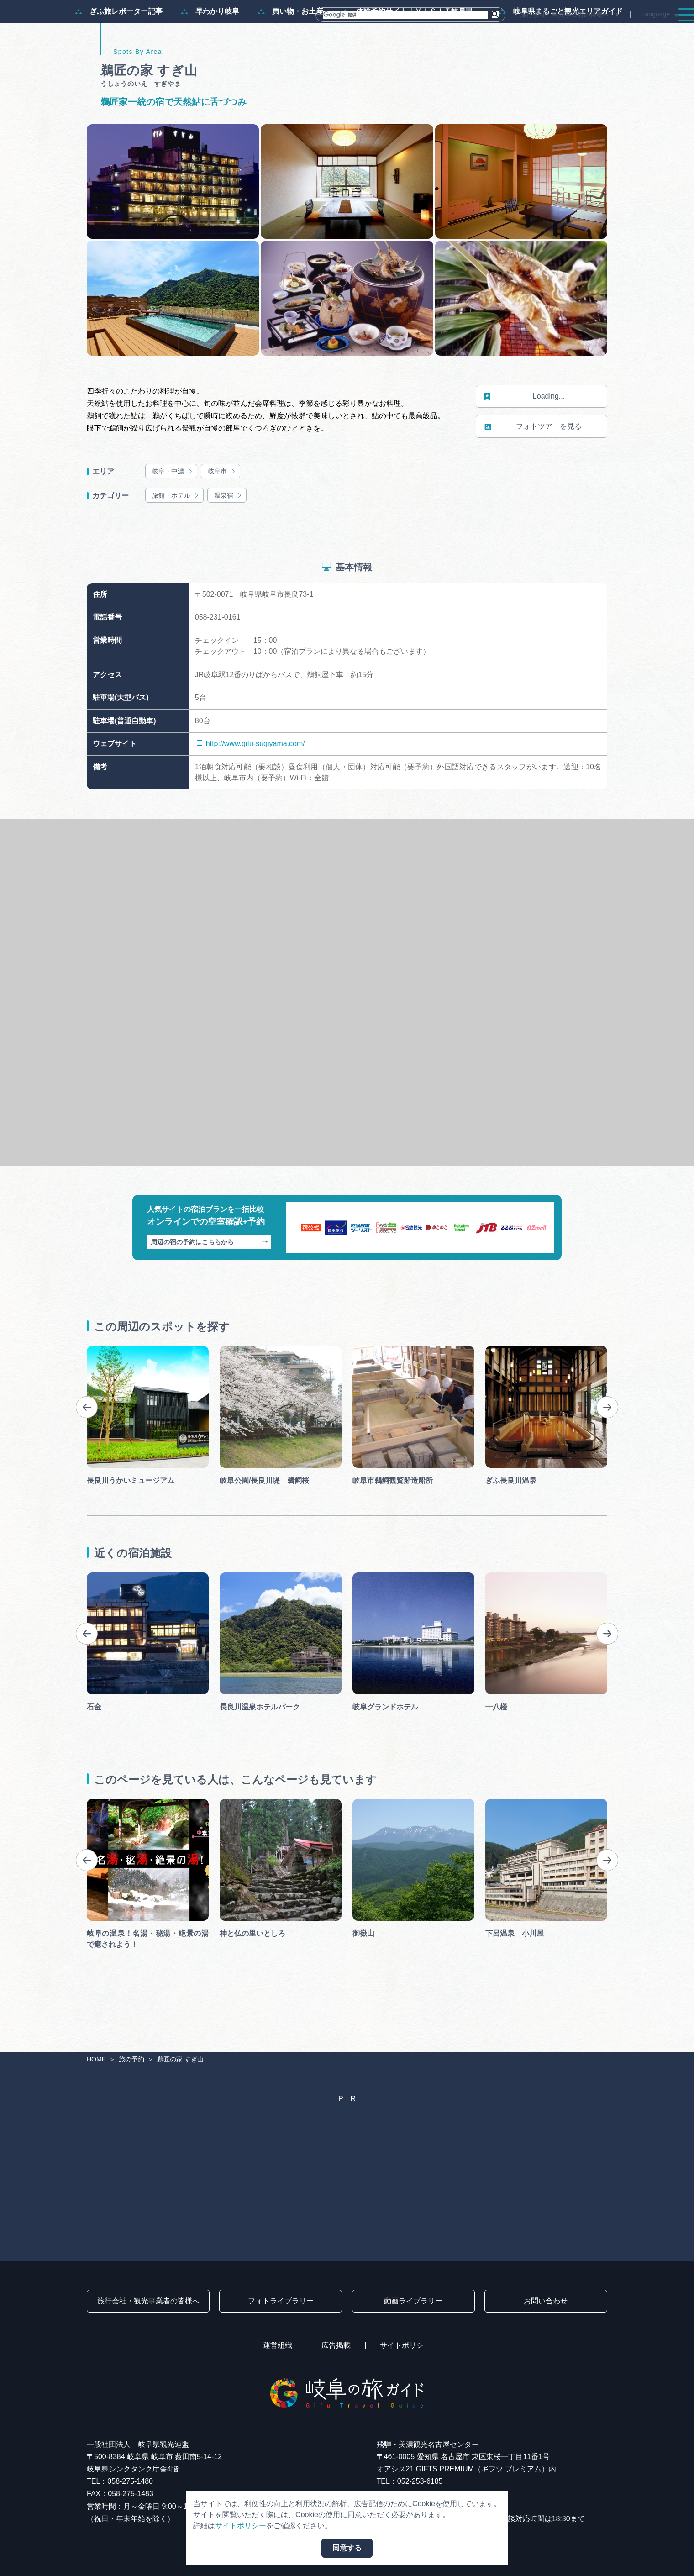  I want to click on 特集, so click(330, 33).